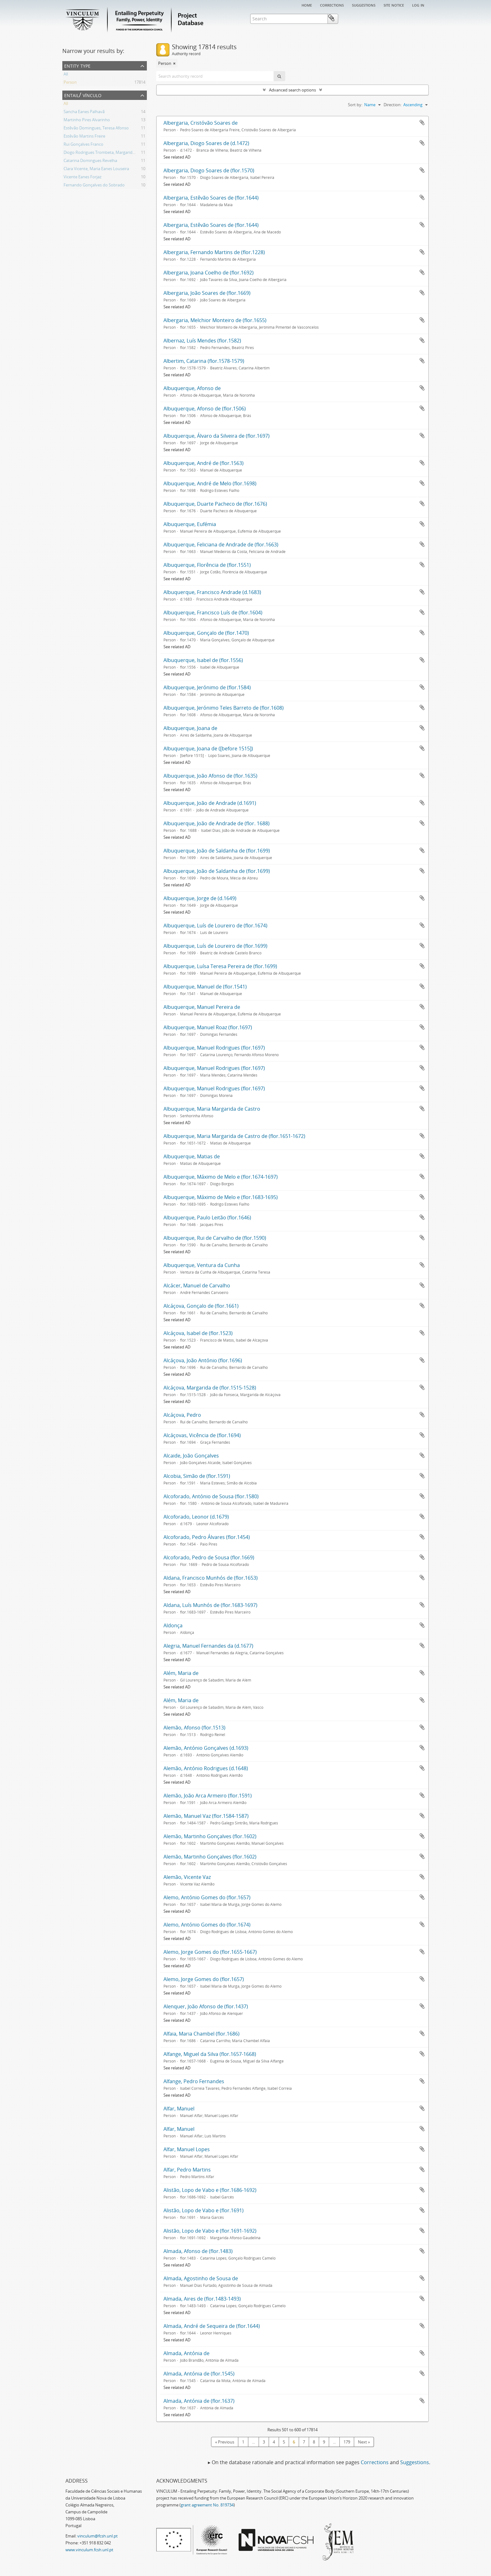 This screenshot has width=491, height=2576. What do you see at coordinates (210, 1951) in the screenshot?
I see `Alemo, Jorge Gomes do (flor.1655-1667)` at bounding box center [210, 1951].